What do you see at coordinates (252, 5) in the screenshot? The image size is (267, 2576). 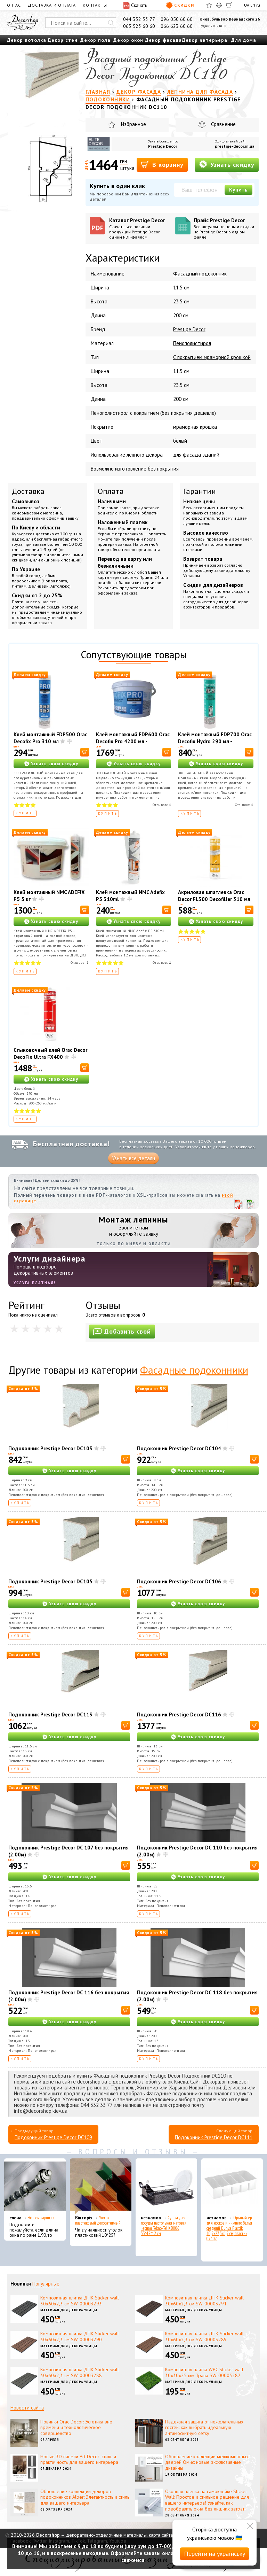 I see `EN` at bounding box center [252, 5].